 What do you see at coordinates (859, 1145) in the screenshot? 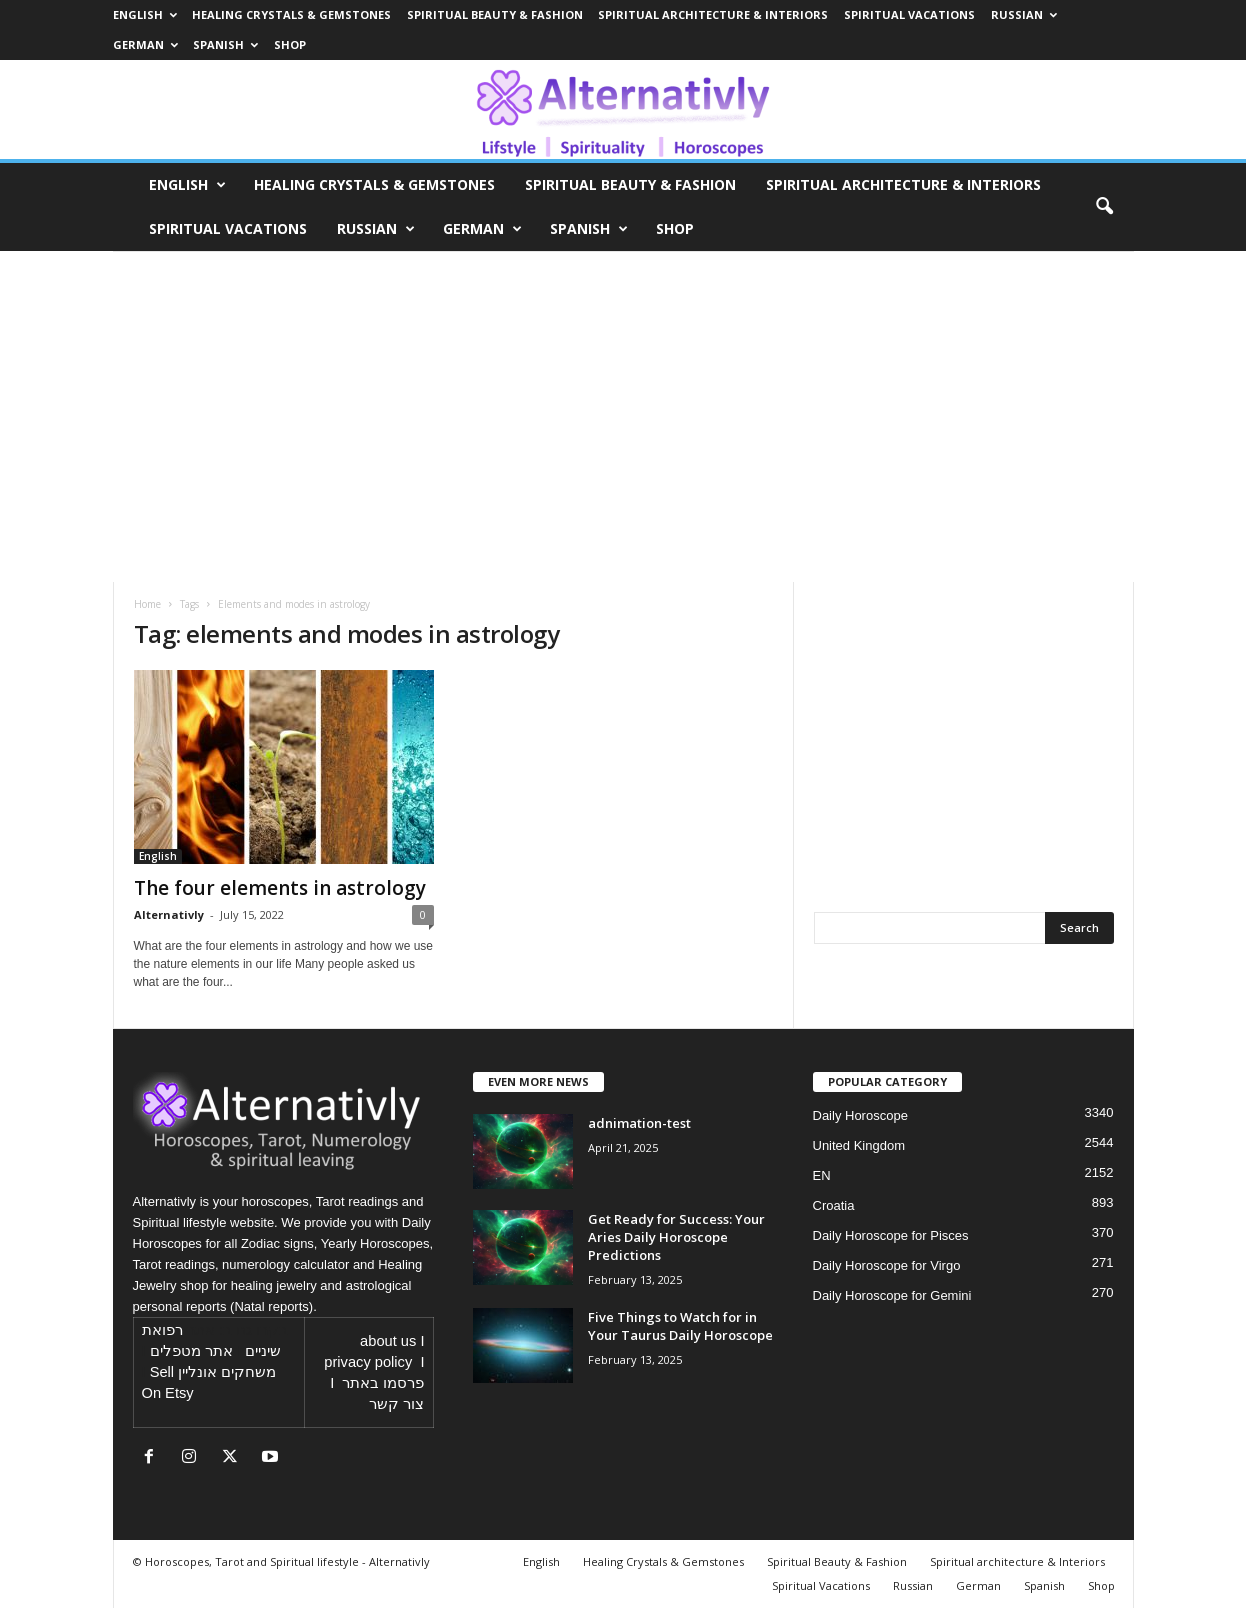
I see `United Kingdom` at bounding box center [859, 1145].